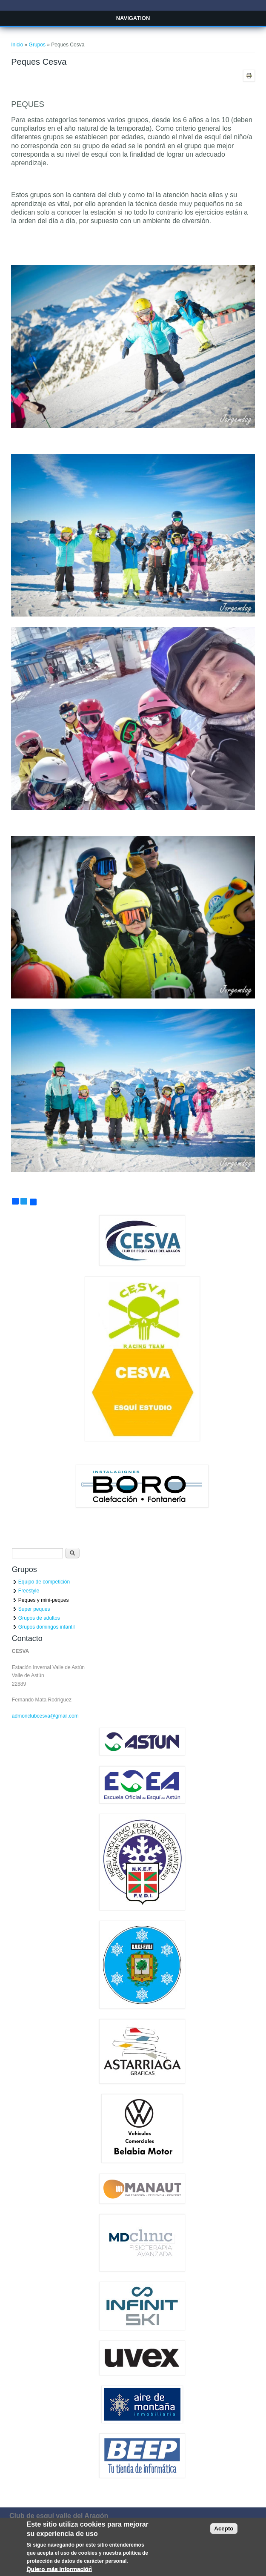 This screenshot has height=2576, width=266. Describe the element at coordinates (45, 1716) in the screenshot. I see `admonclubcesva@gmail.com` at that location.